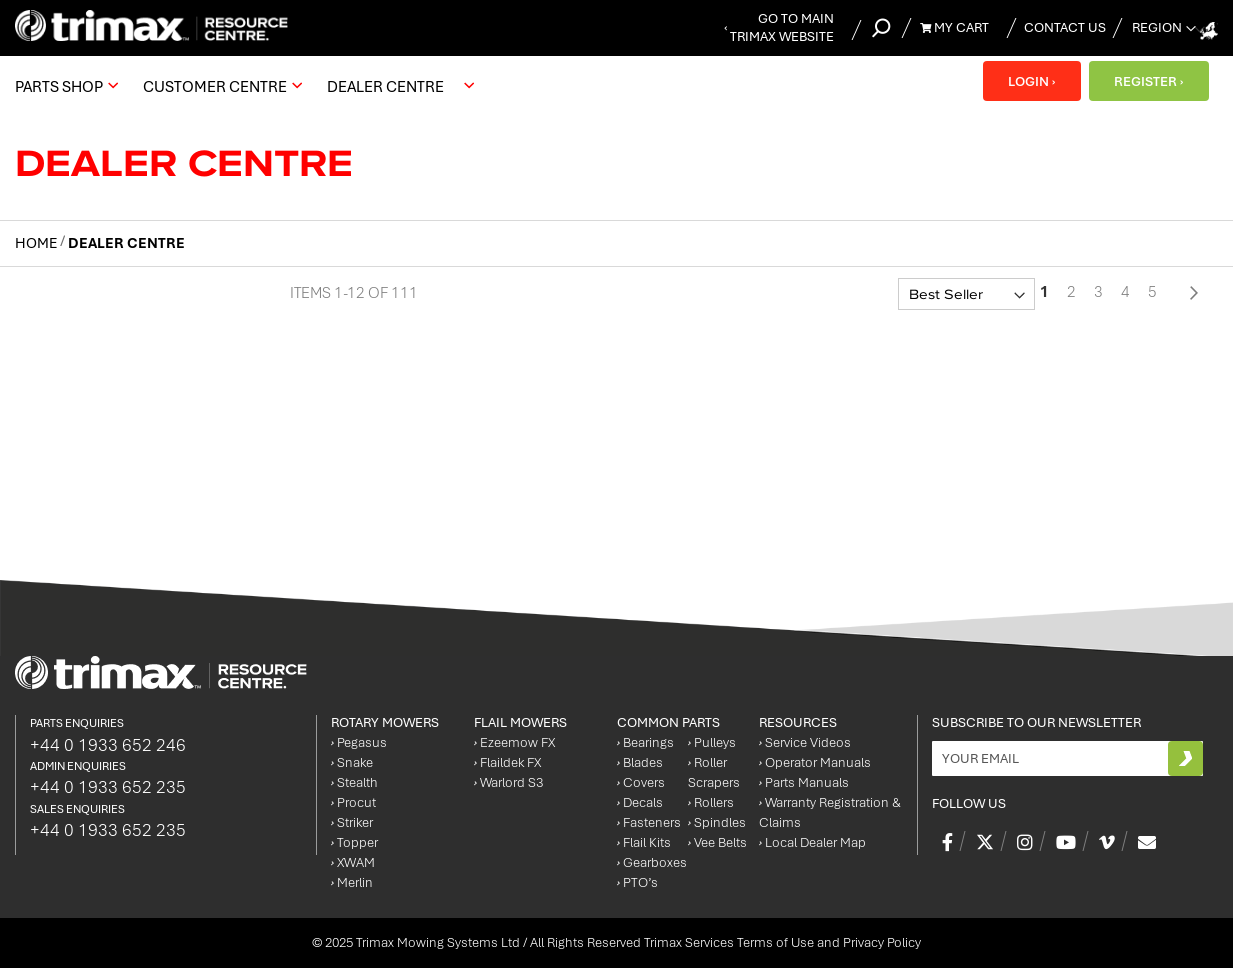 The width and height of the screenshot is (1233, 968). What do you see at coordinates (652, 862) in the screenshot?
I see `Gearboxes` at bounding box center [652, 862].